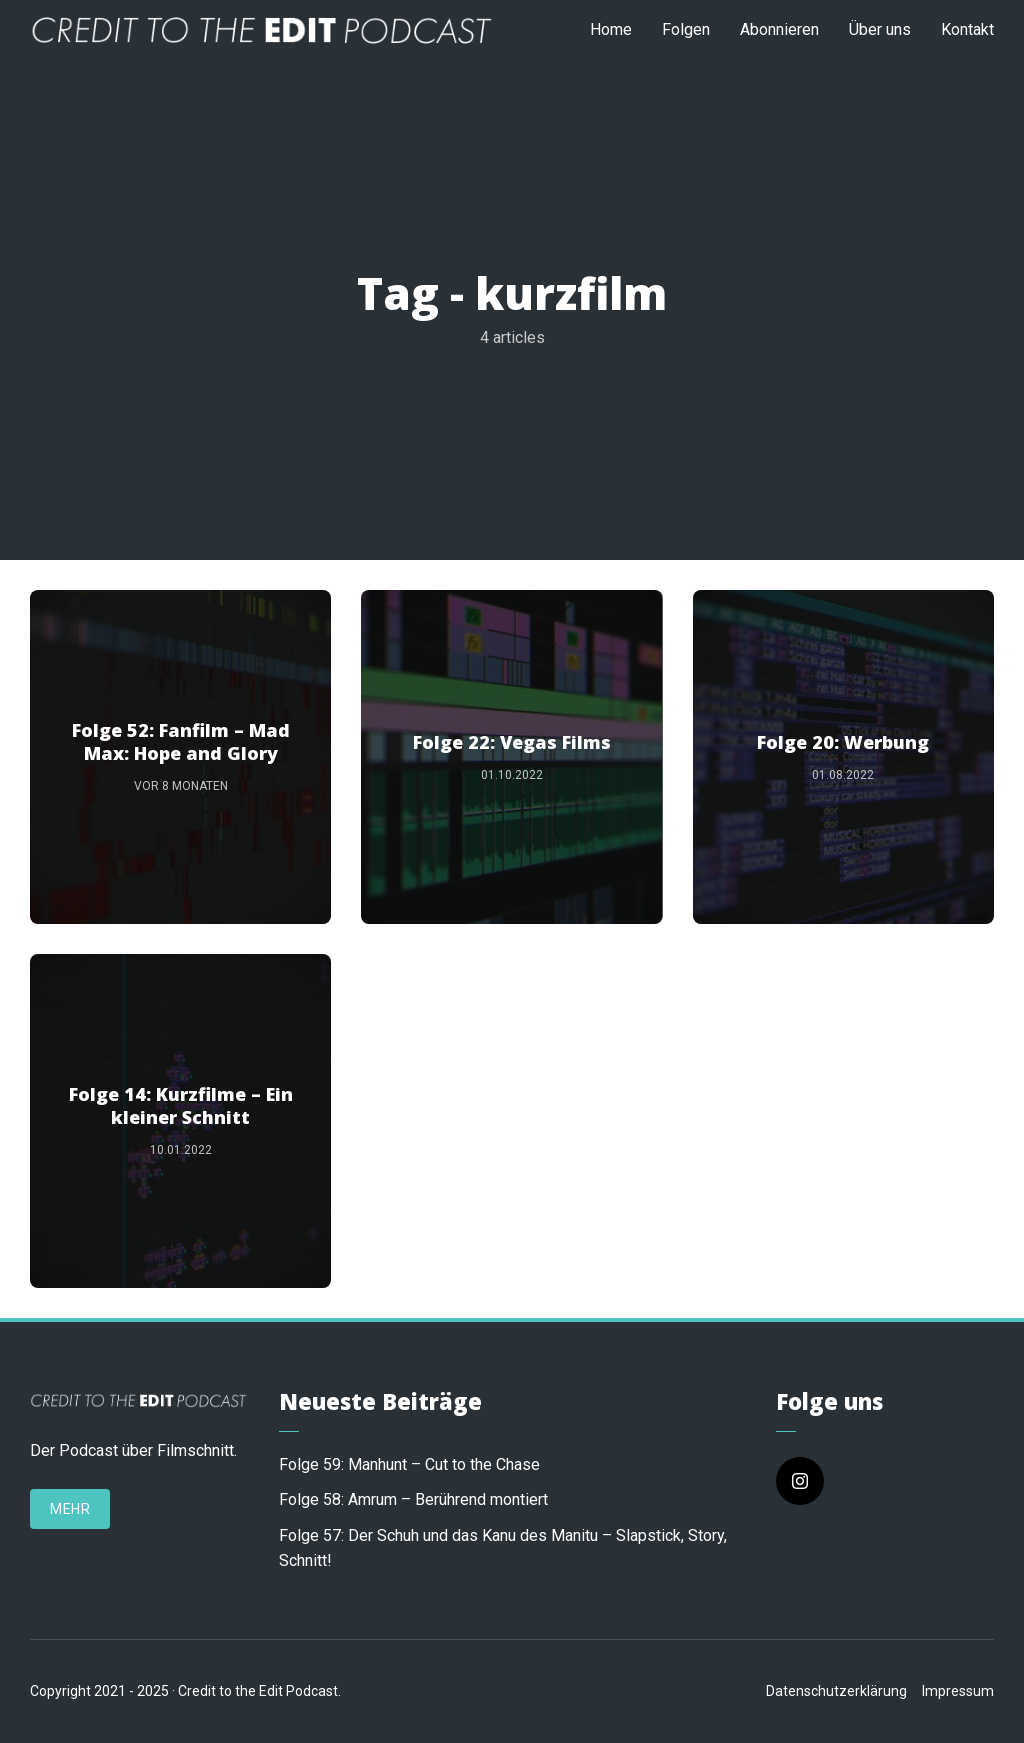 This screenshot has width=1024, height=1743. I want to click on Folge 52: Fanfilm – Mad Max: Hope and Glory, so click(181, 742).